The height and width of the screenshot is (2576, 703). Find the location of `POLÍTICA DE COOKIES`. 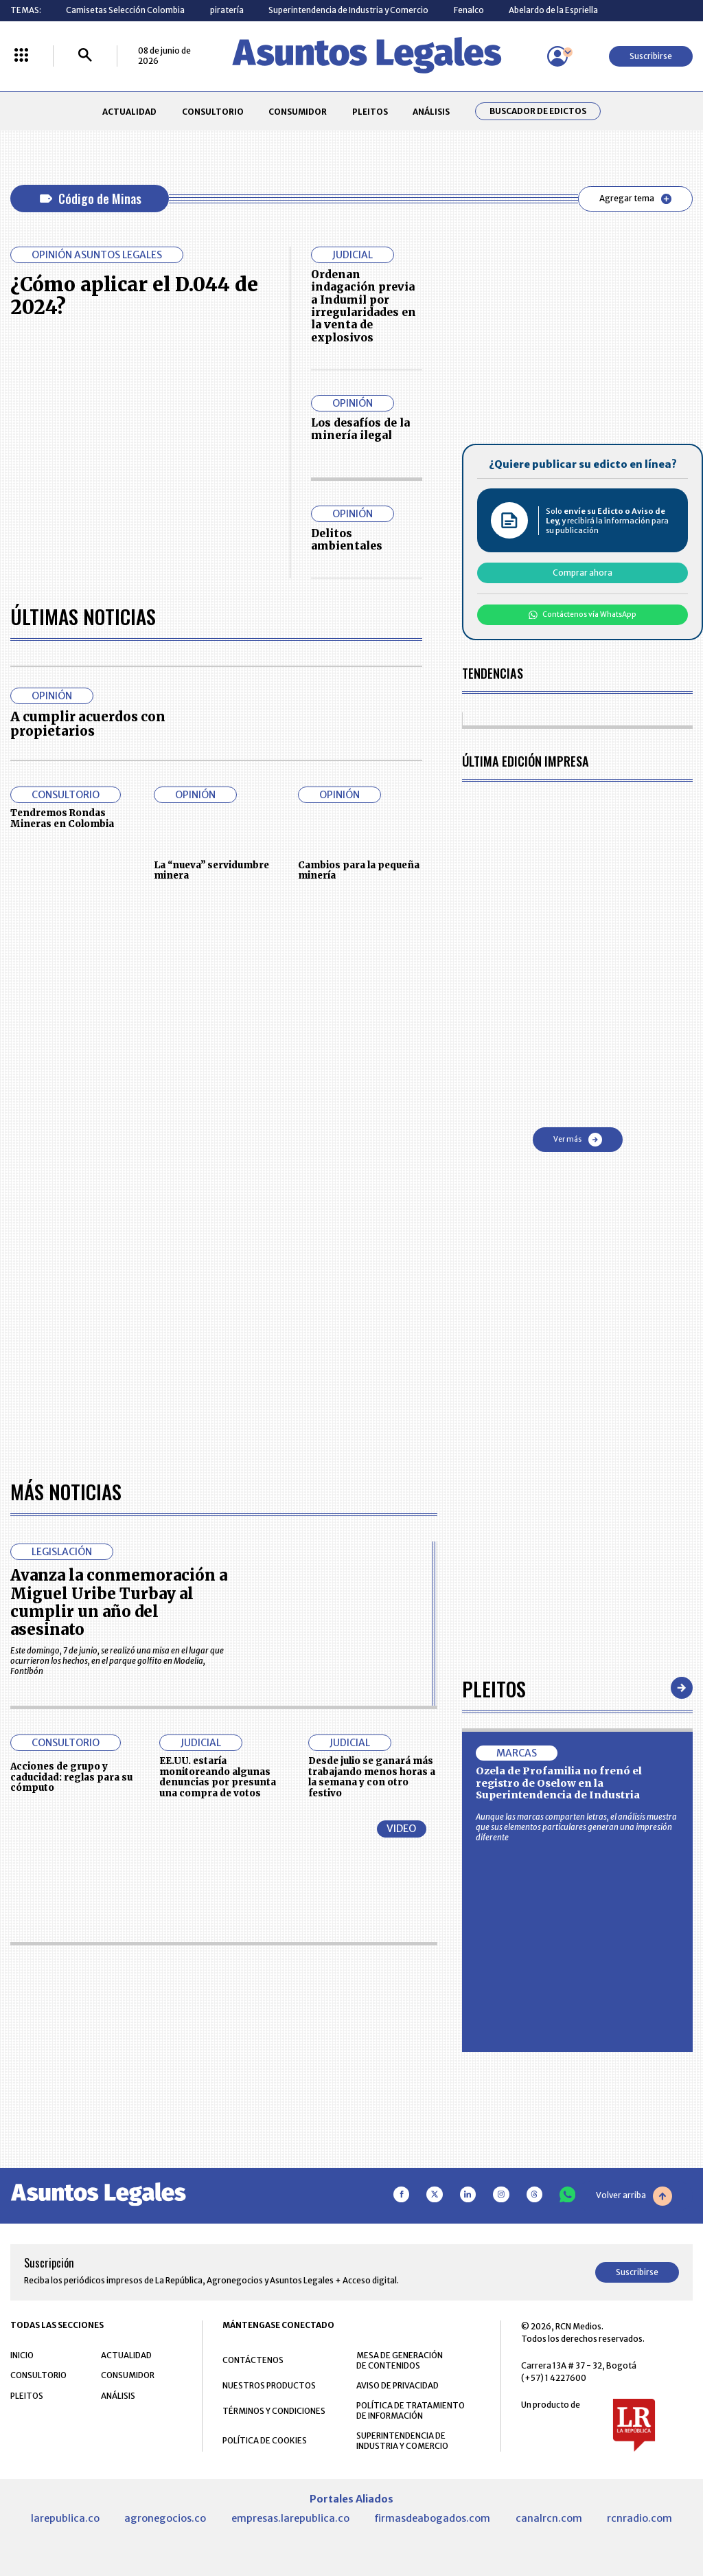

POLÍTICA DE COOKIES is located at coordinates (264, 2440).